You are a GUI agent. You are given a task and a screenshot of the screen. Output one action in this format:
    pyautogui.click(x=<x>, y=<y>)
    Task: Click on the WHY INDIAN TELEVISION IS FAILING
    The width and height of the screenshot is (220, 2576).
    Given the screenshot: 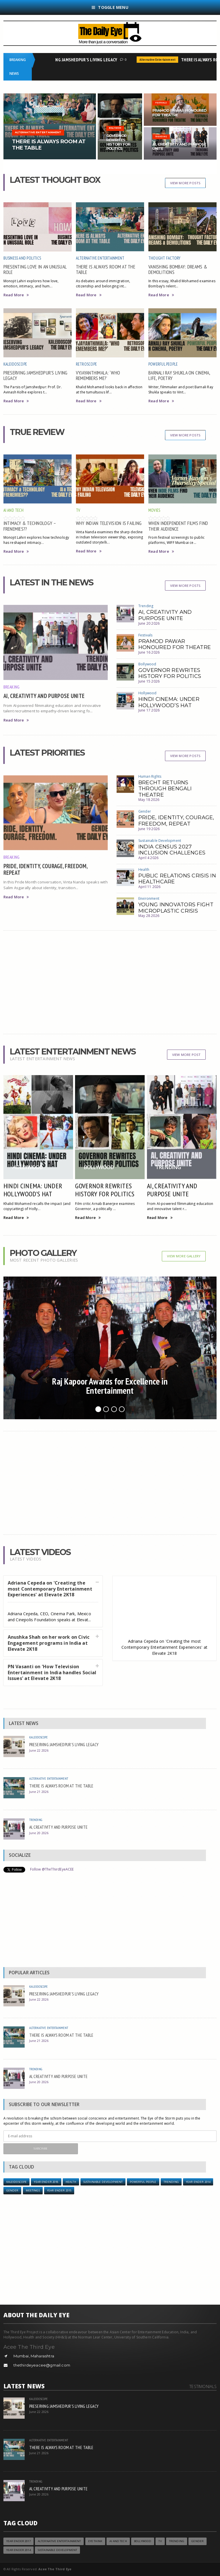 What is the action you would take?
    pyautogui.click(x=109, y=523)
    